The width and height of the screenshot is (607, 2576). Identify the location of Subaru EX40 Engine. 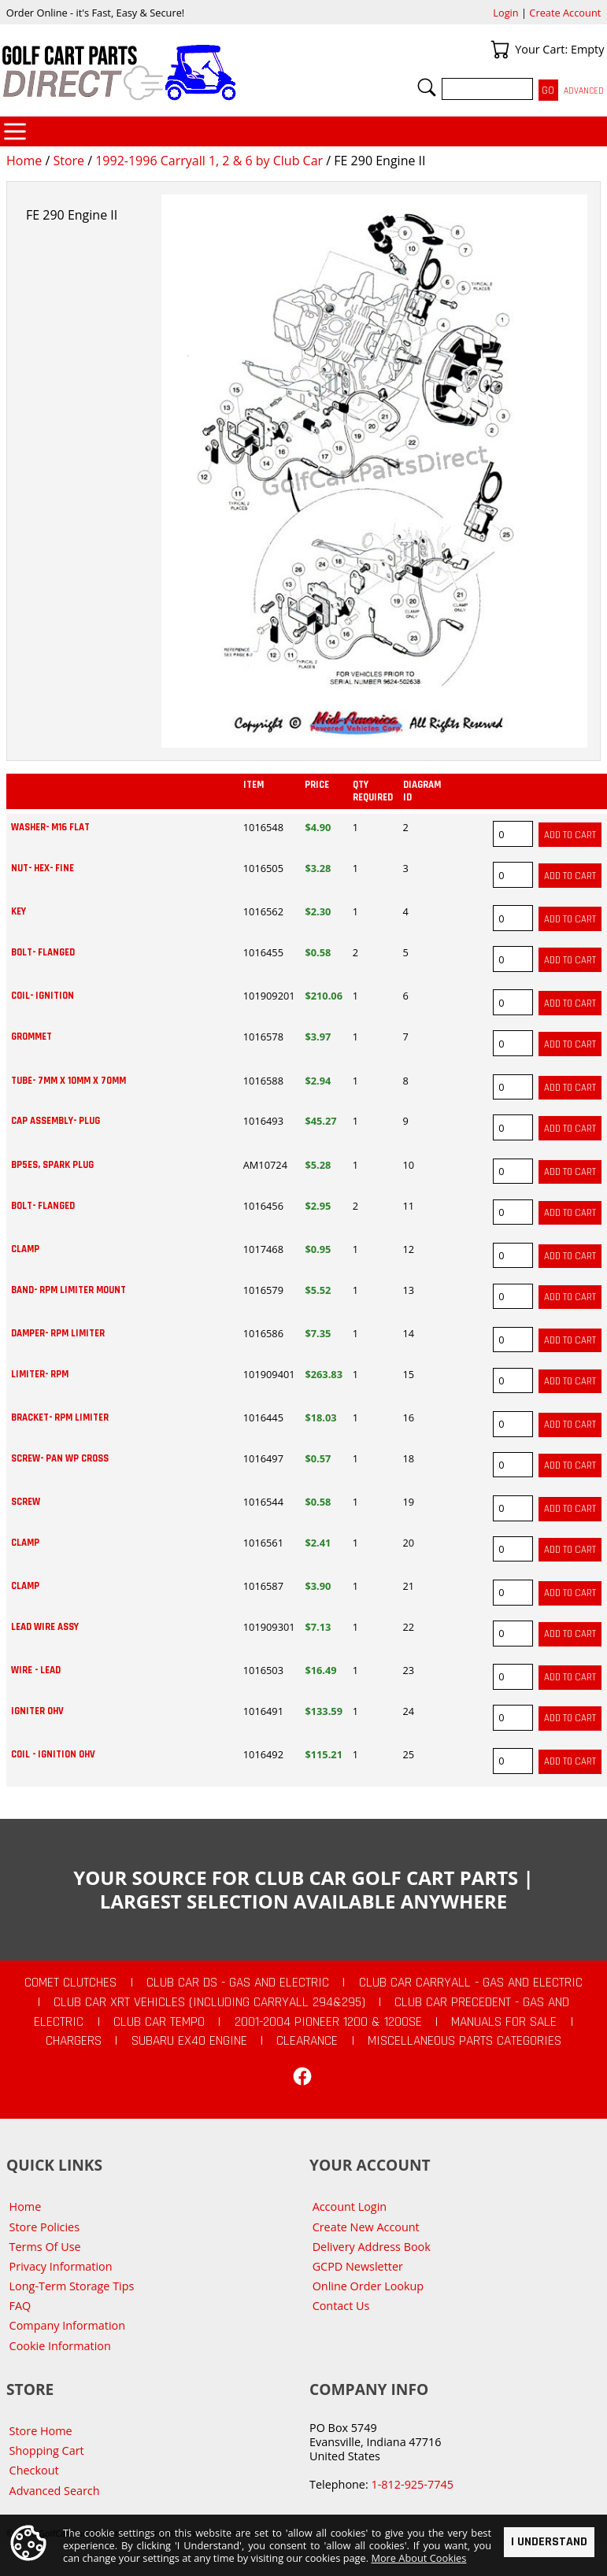
(189, 2040).